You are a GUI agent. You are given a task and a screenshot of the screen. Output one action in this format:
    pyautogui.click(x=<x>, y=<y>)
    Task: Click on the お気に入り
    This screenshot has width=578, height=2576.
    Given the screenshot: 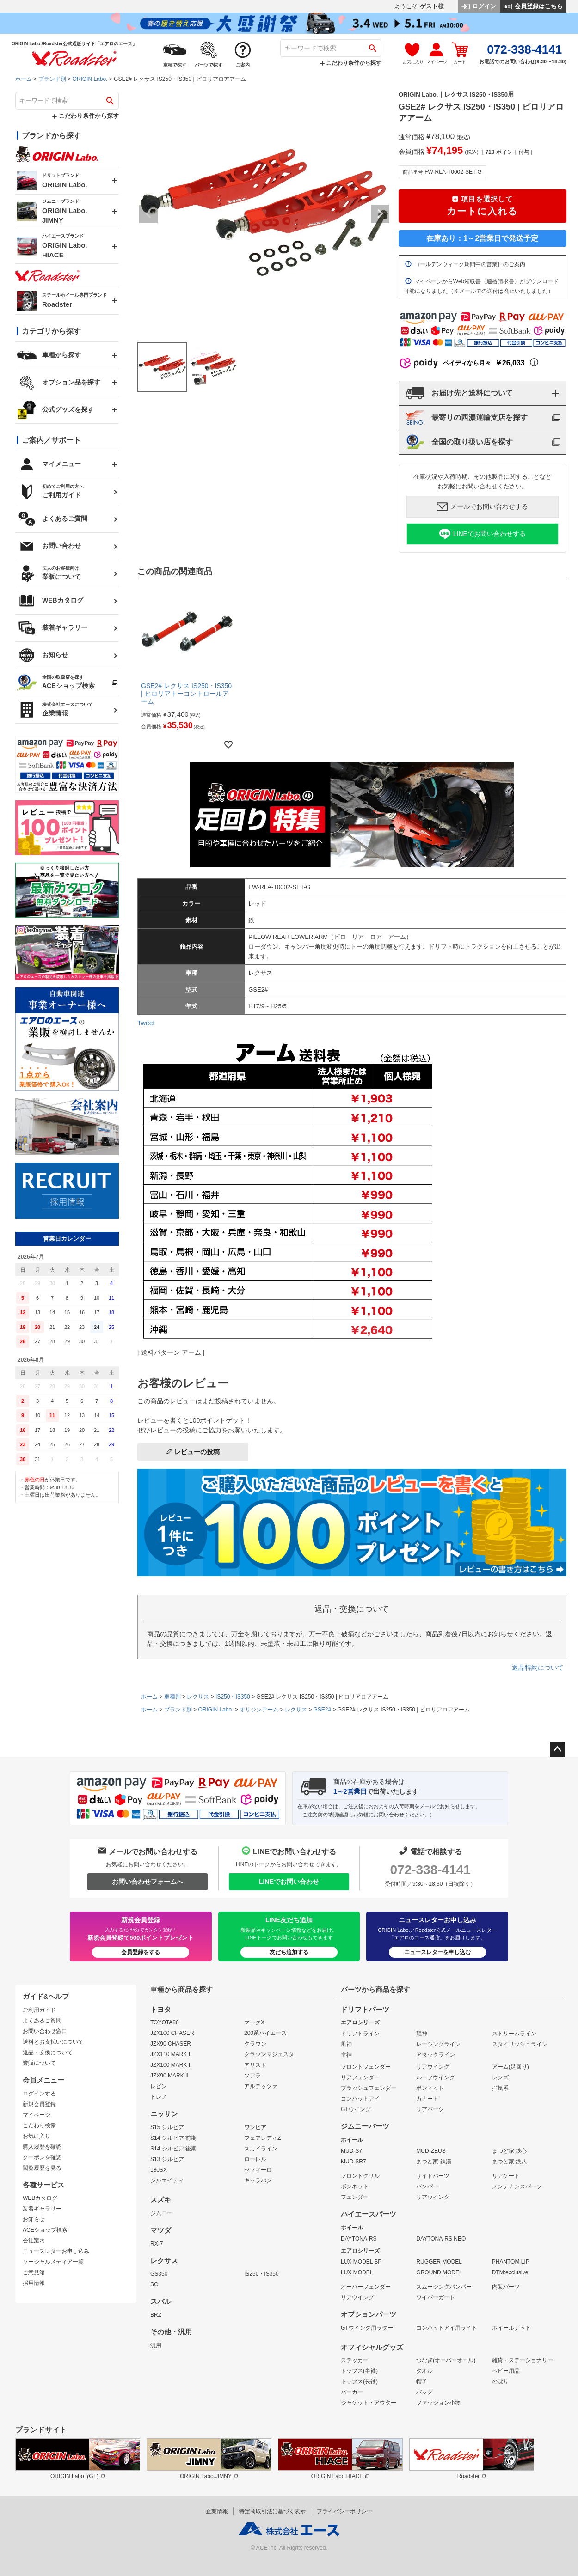 What is the action you would take?
    pyautogui.click(x=36, y=2136)
    